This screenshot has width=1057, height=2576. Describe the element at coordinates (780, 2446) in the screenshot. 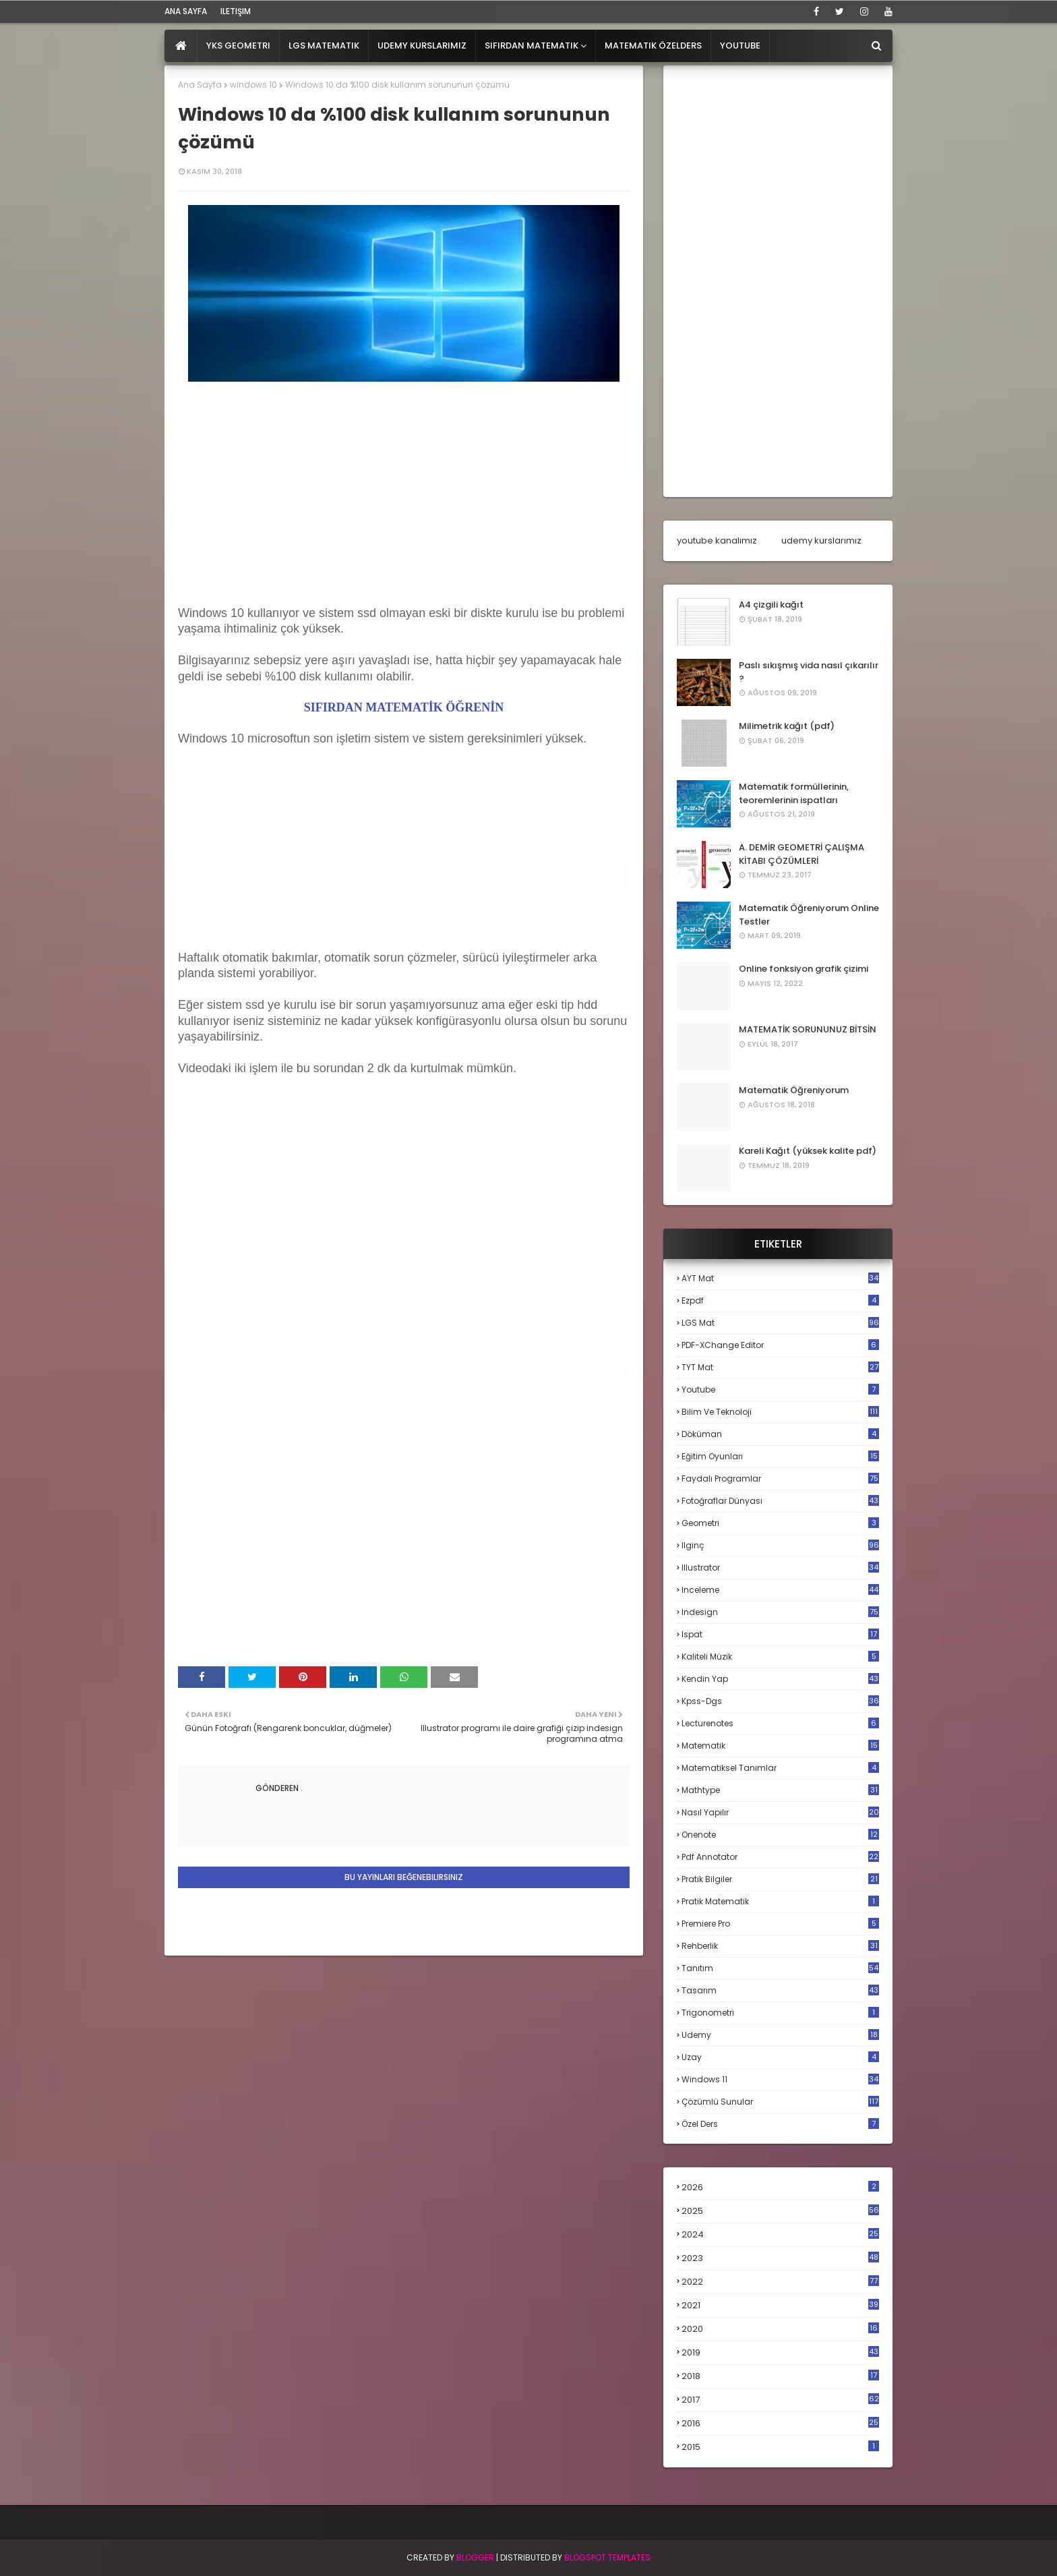

I see `2015` at that location.